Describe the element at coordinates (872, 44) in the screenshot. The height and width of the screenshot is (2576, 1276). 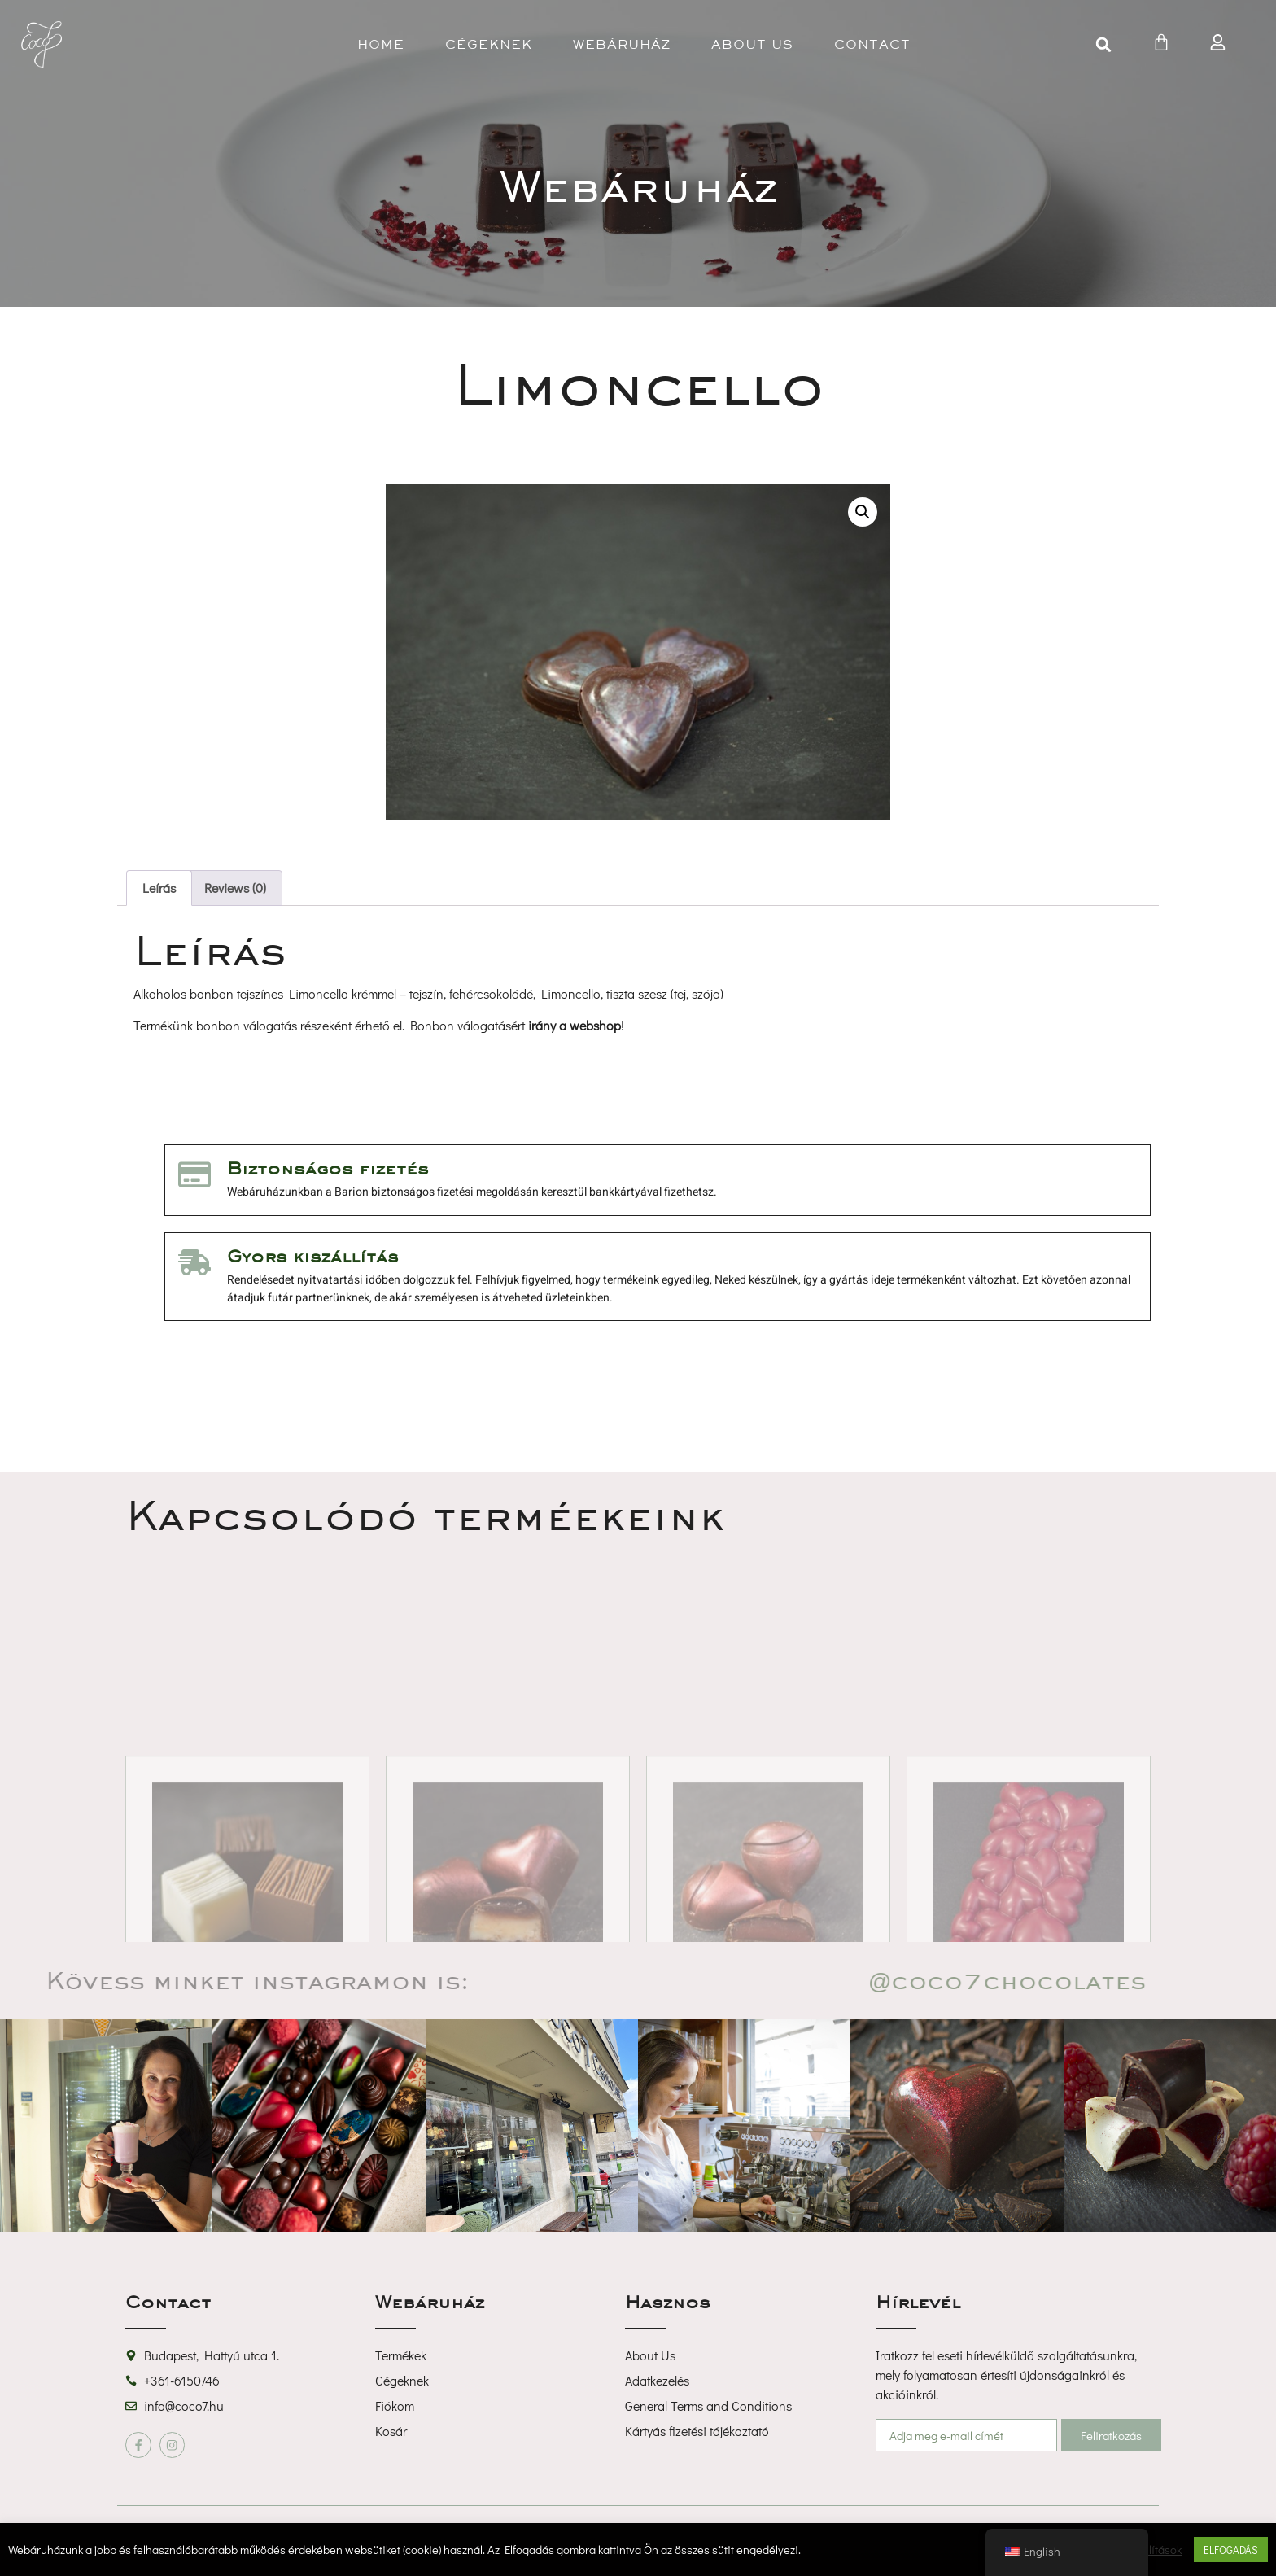
I see `Contact` at that location.